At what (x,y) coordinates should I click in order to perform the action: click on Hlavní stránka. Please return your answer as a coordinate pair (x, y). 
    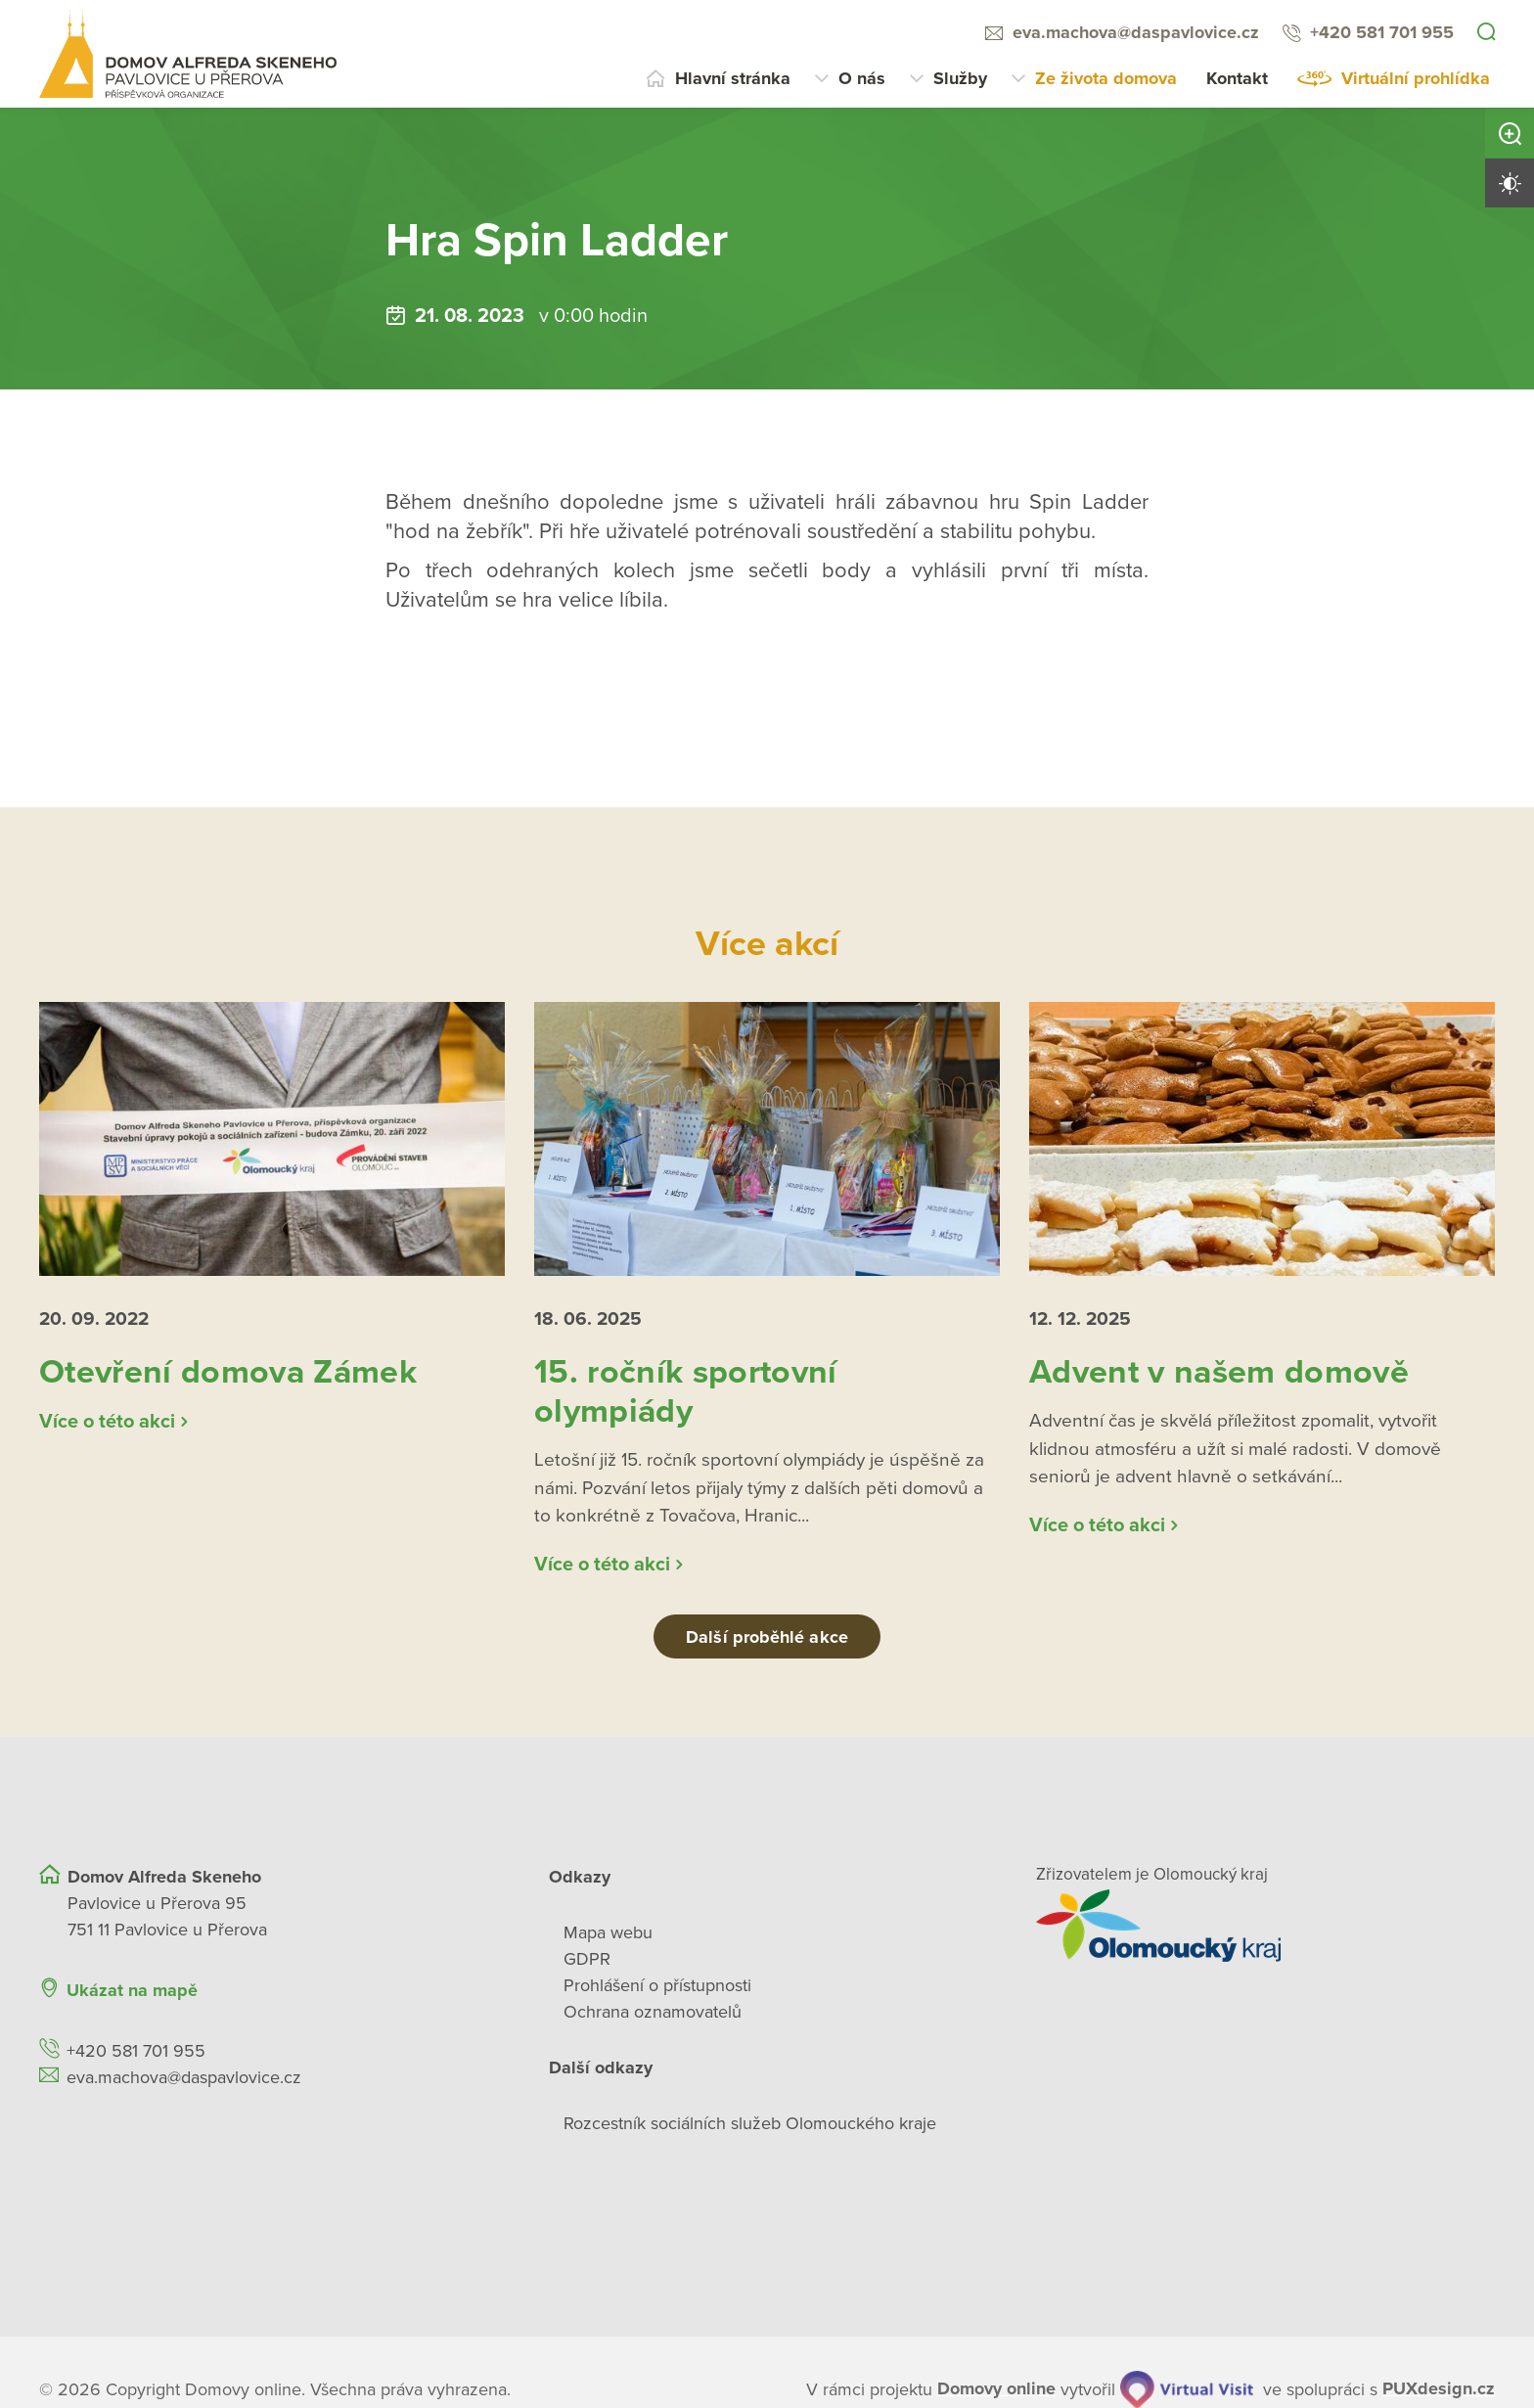
    Looking at the image, I should click on (732, 78).